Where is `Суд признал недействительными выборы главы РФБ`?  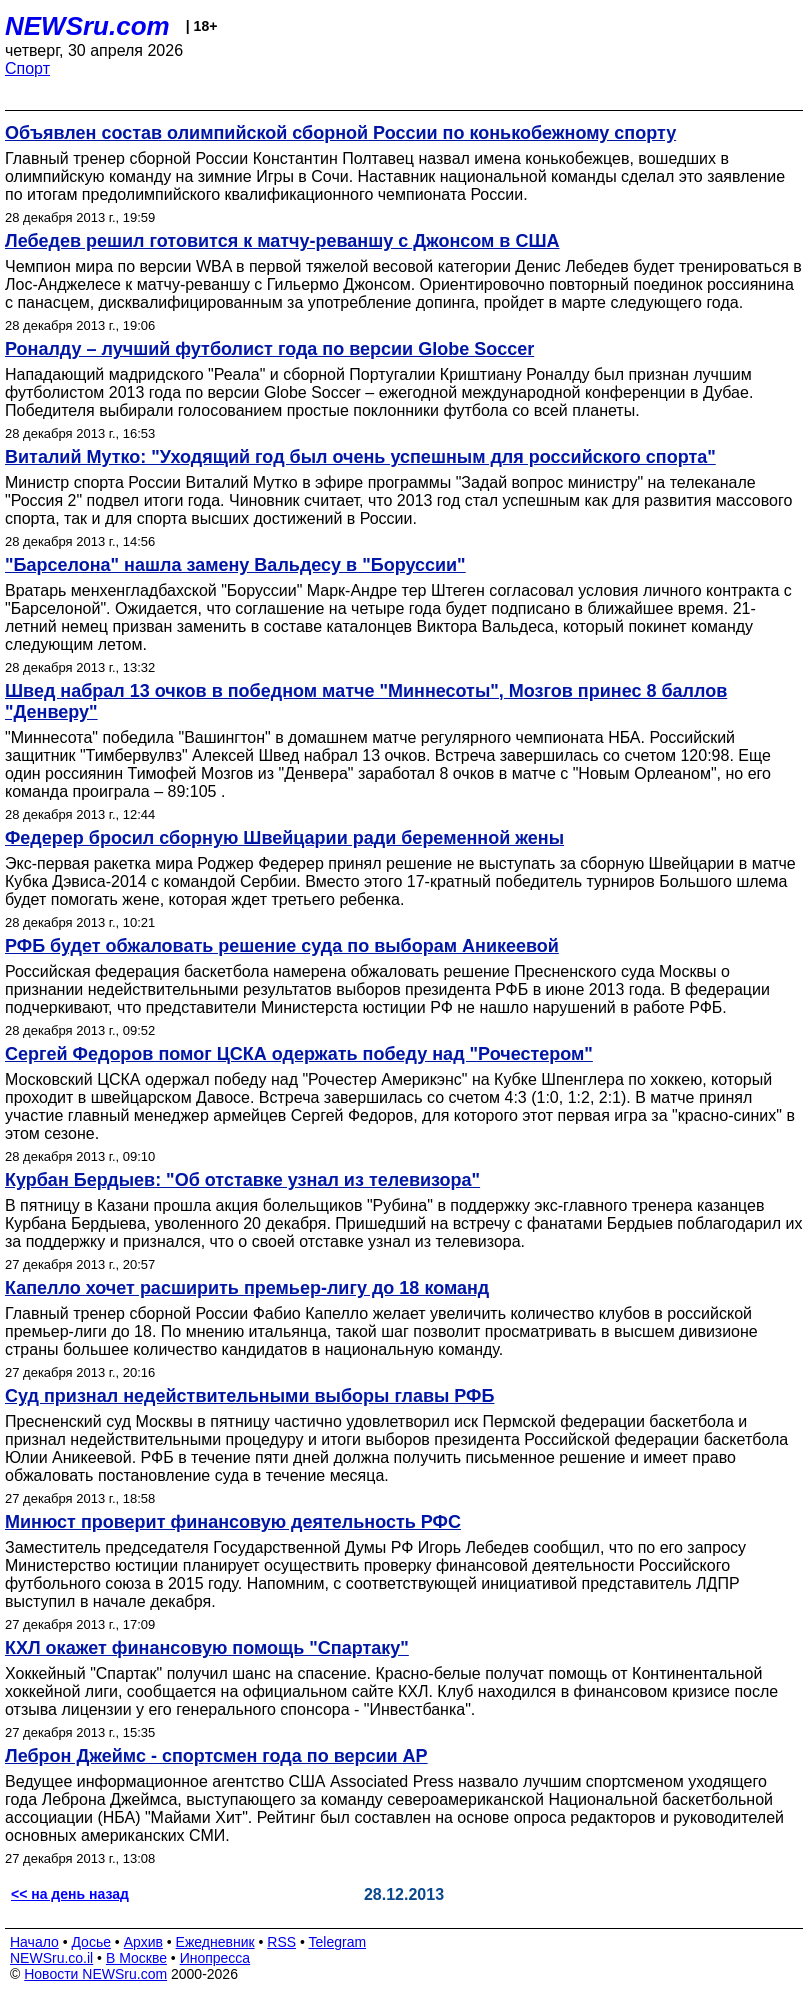 Суд признал недействительными выборы главы РФБ is located at coordinates (249, 1396).